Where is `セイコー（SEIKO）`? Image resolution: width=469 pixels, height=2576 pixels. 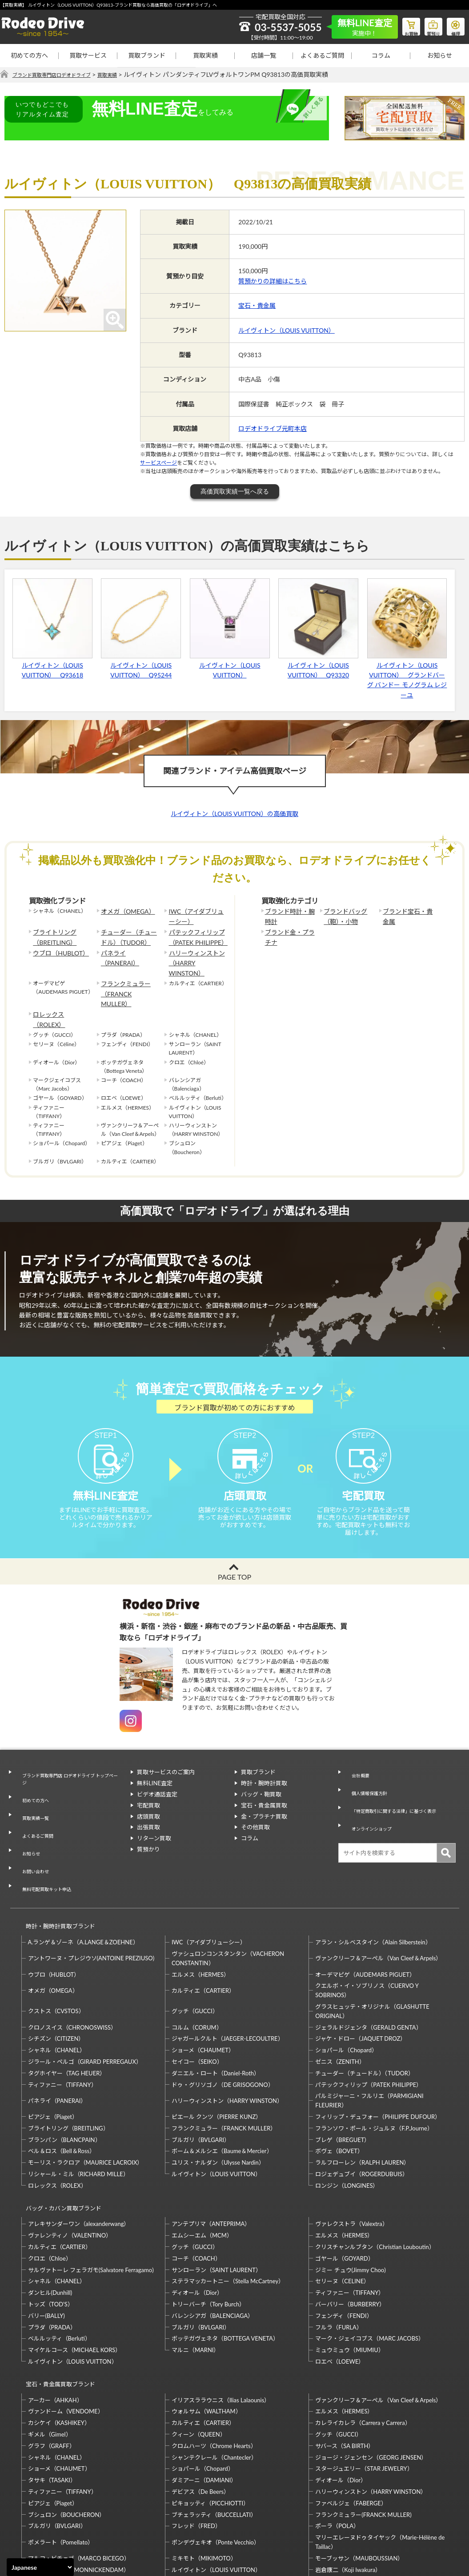
セイコー（SEIKO） is located at coordinates (197, 1996).